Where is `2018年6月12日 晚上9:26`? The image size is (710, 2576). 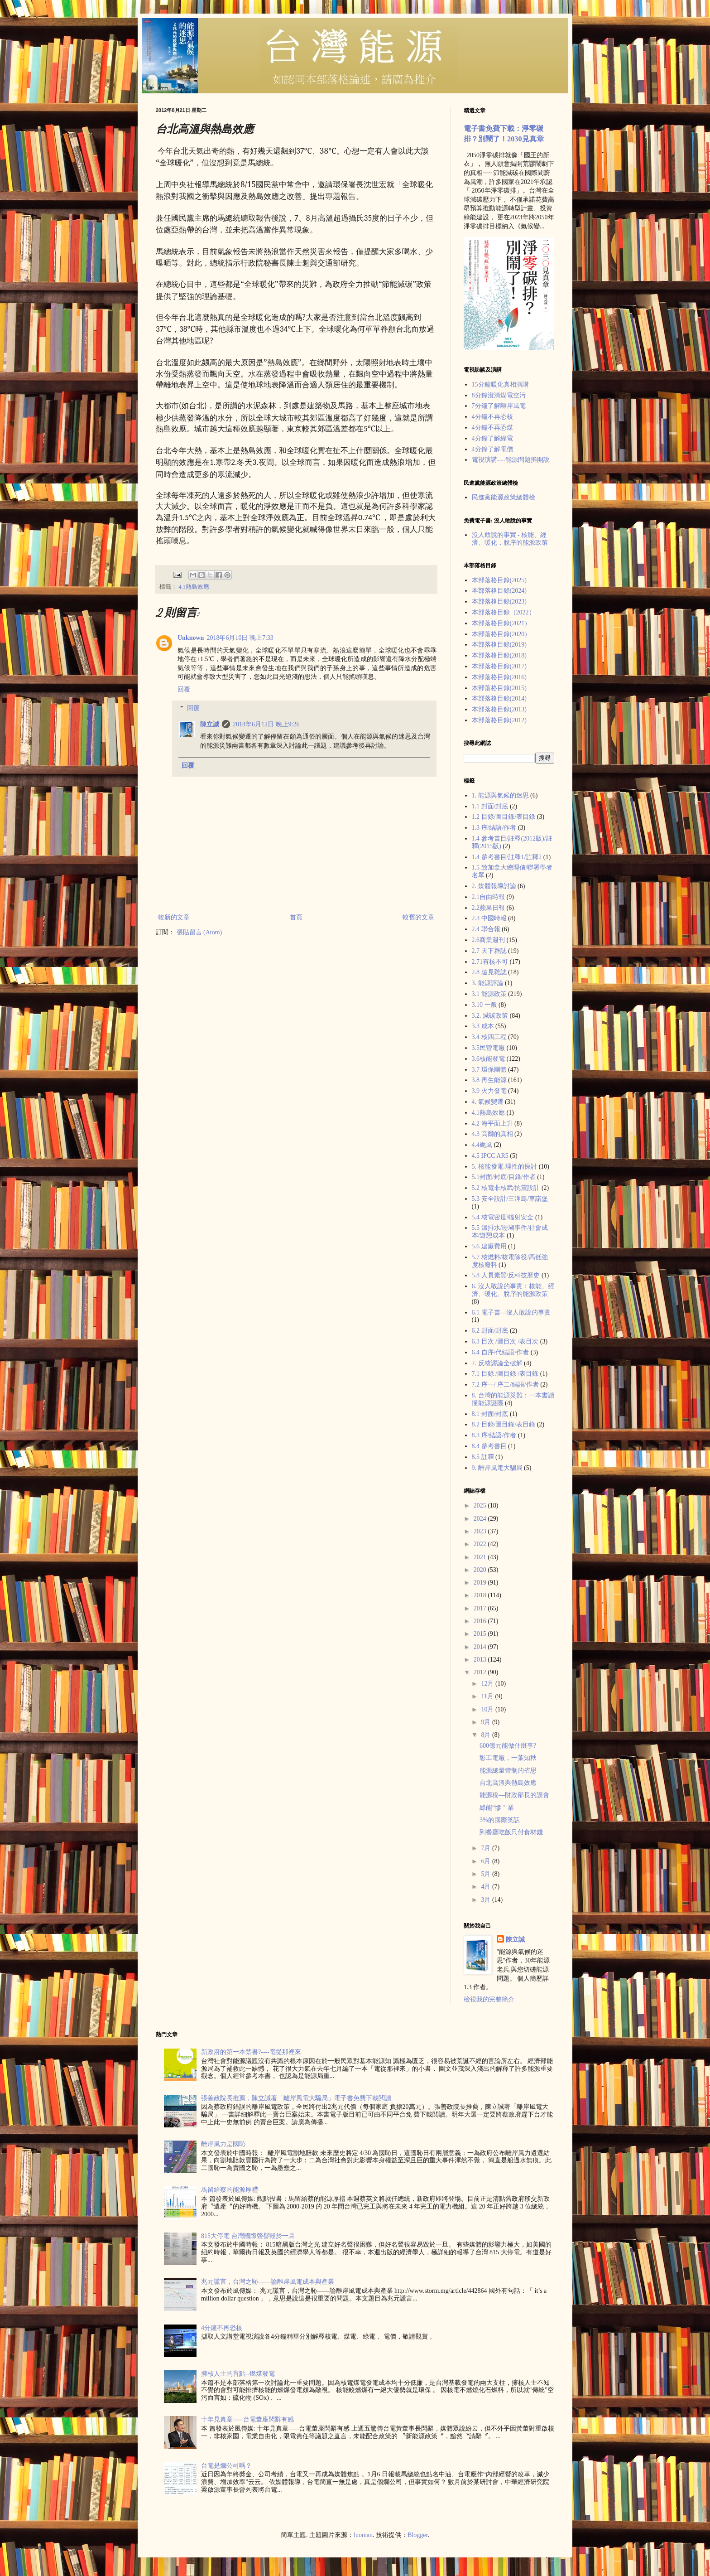 2018年6月12日 晚上9:26 is located at coordinates (266, 724).